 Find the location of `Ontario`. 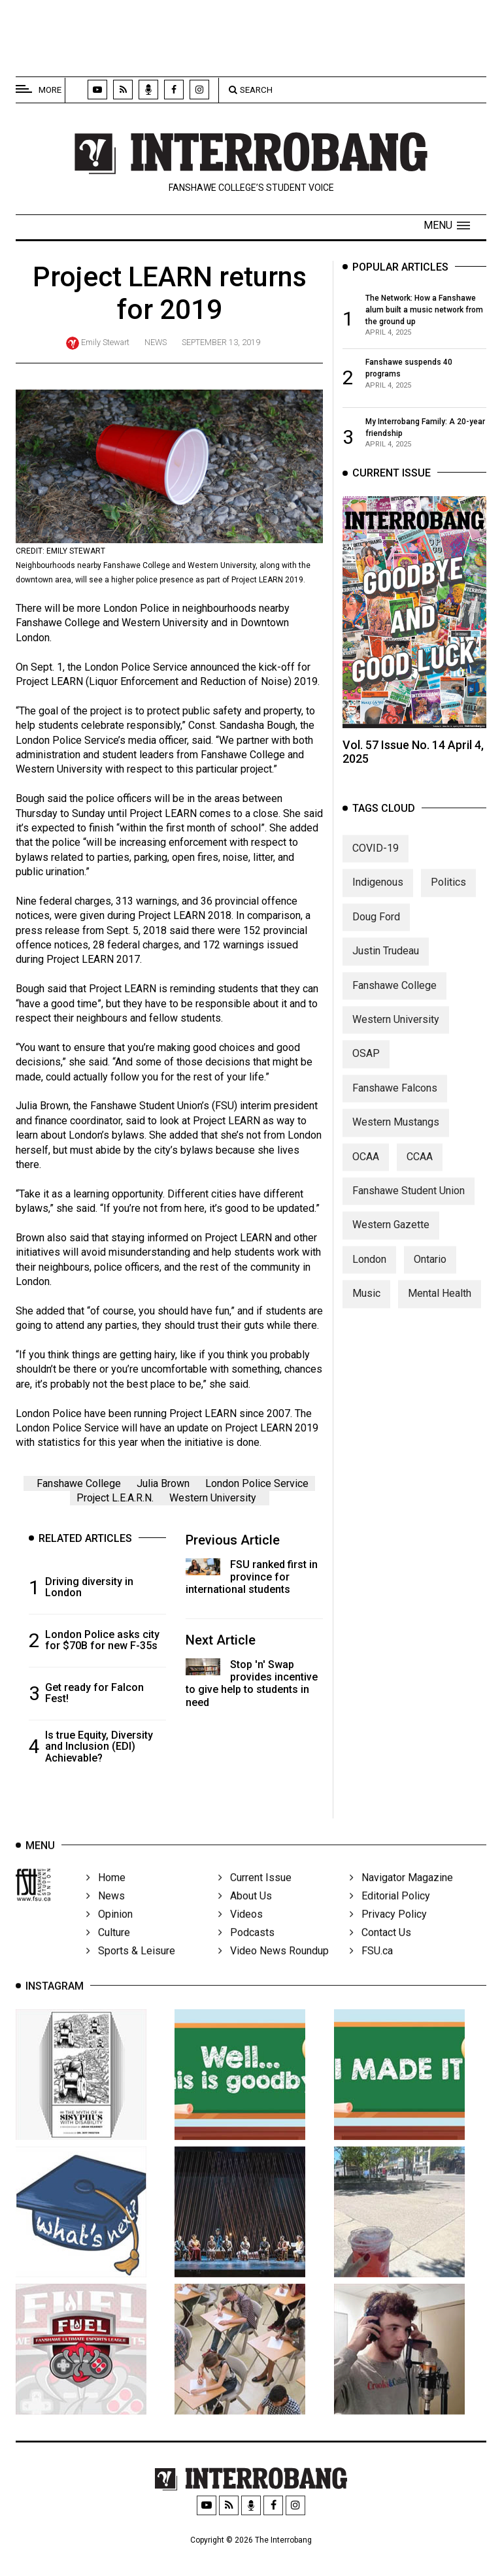

Ontario is located at coordinates (430, 1270).